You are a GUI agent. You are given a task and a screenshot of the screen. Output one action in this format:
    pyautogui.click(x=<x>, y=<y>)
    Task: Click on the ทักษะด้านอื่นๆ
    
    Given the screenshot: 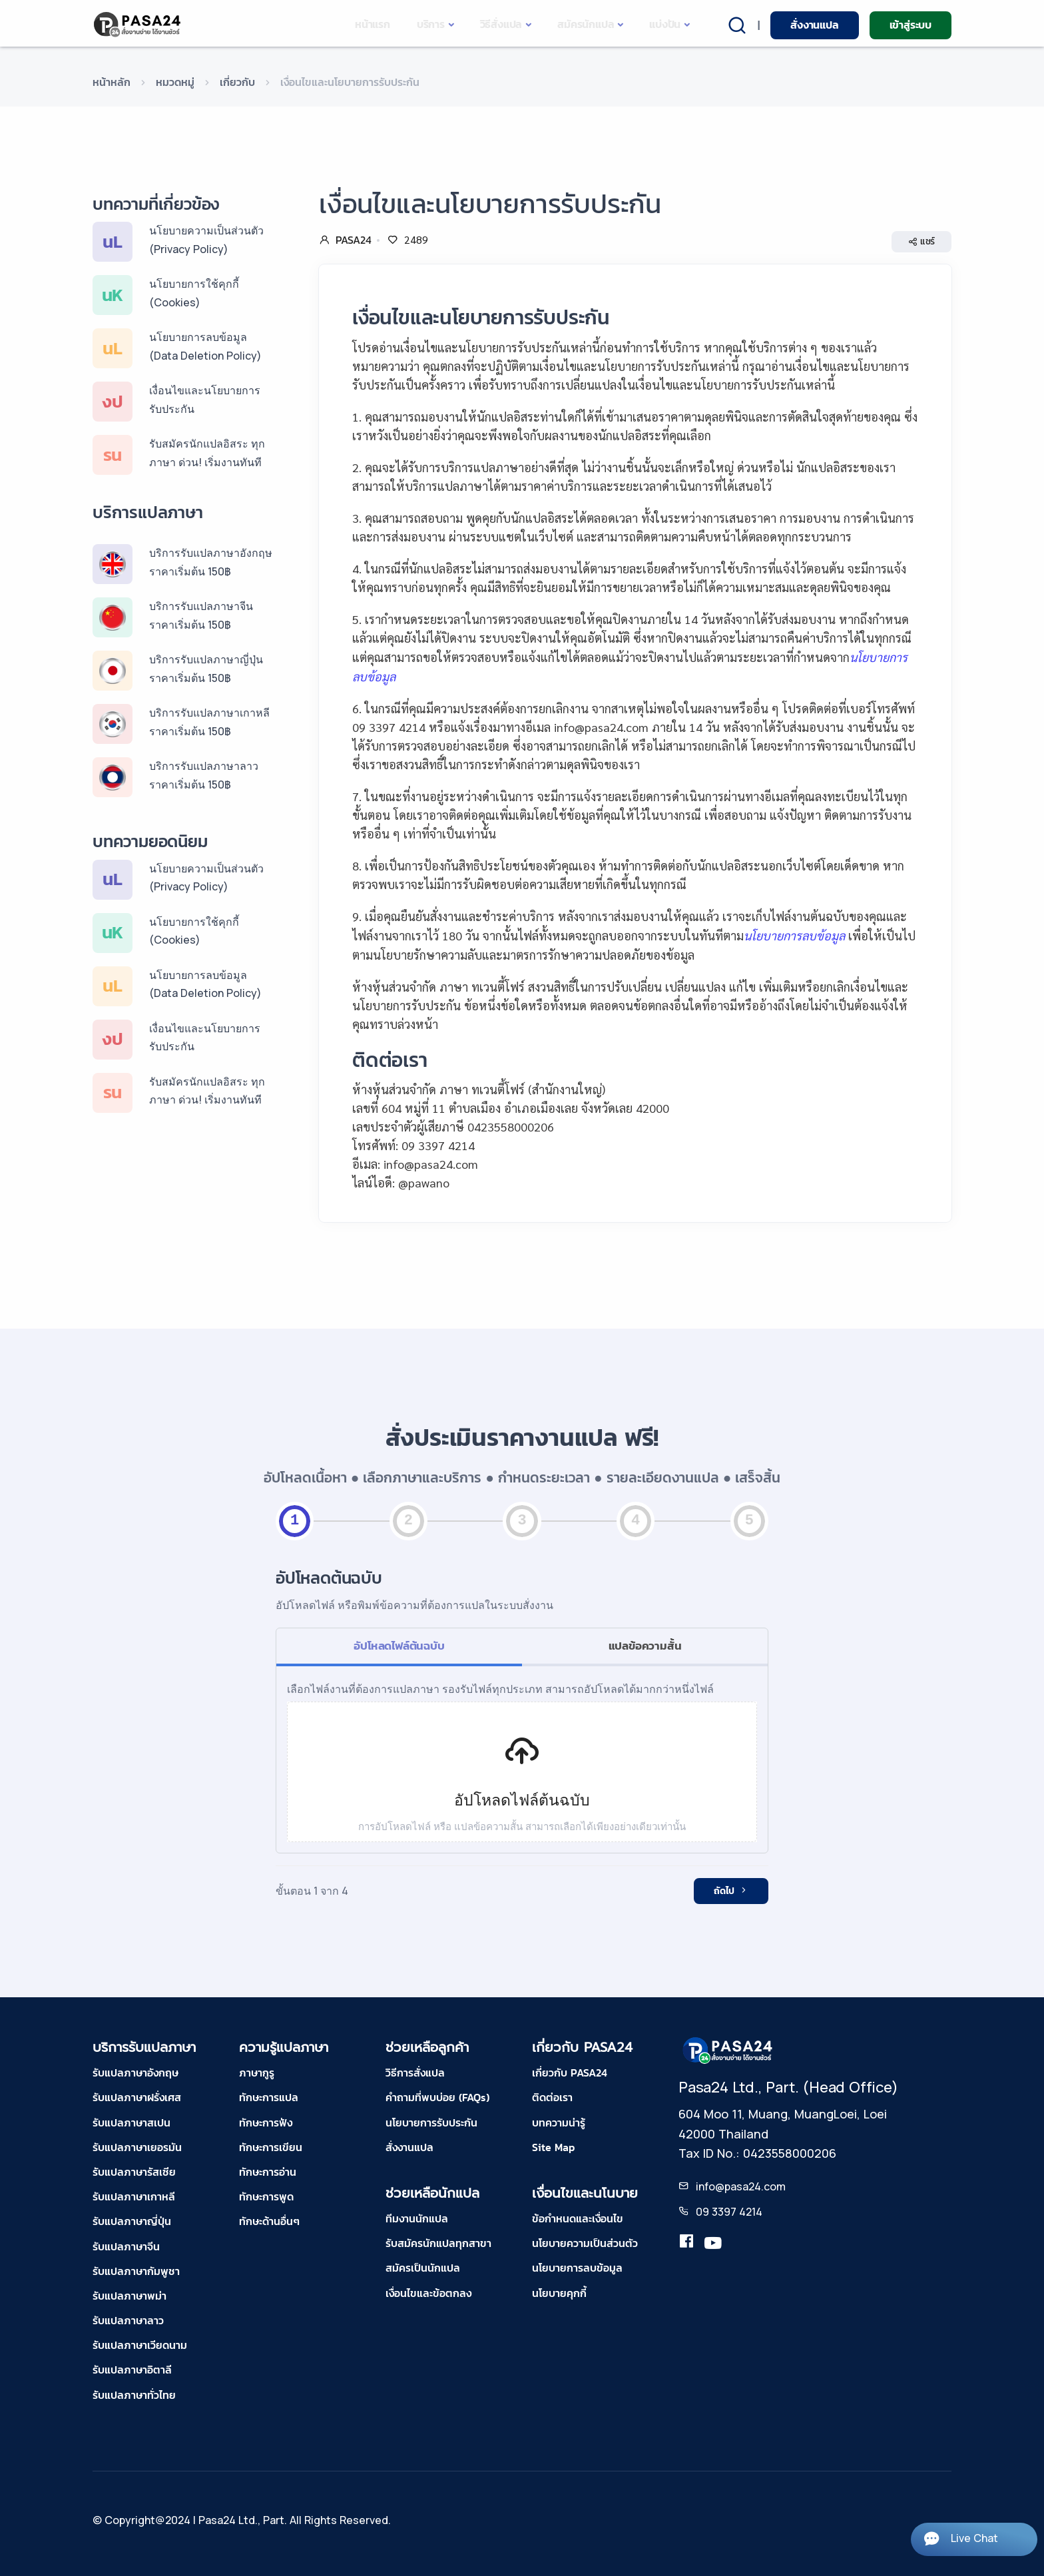 What is the action you would take?
    pyautogui.click(x=269, y=2221)
    